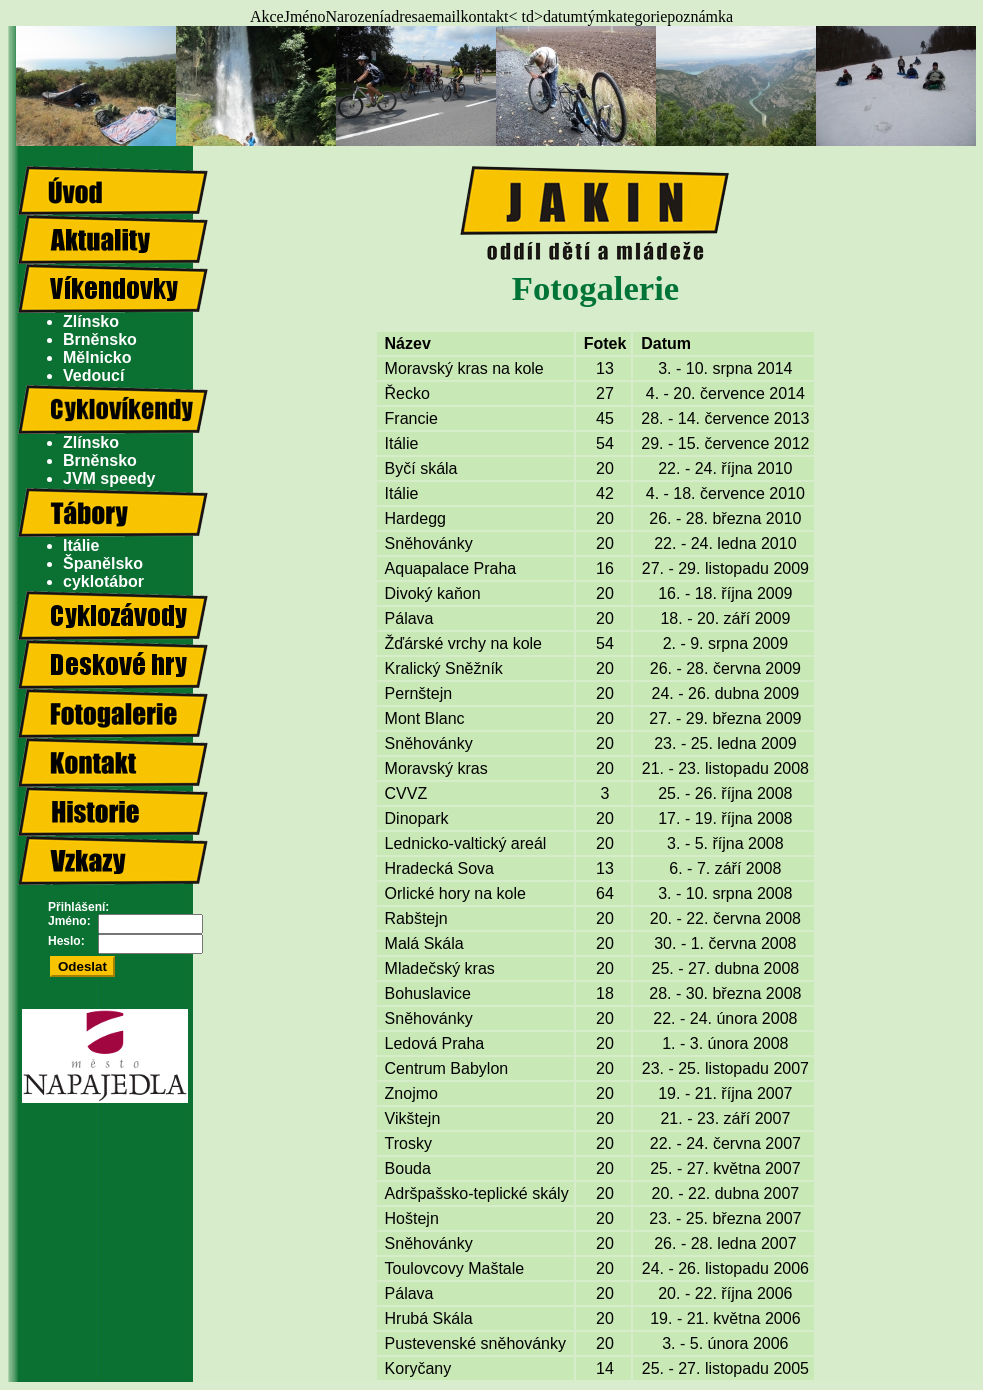  Describe the element at coordinates (409, 618) in the screenshot. I see `Pálava` at that location.